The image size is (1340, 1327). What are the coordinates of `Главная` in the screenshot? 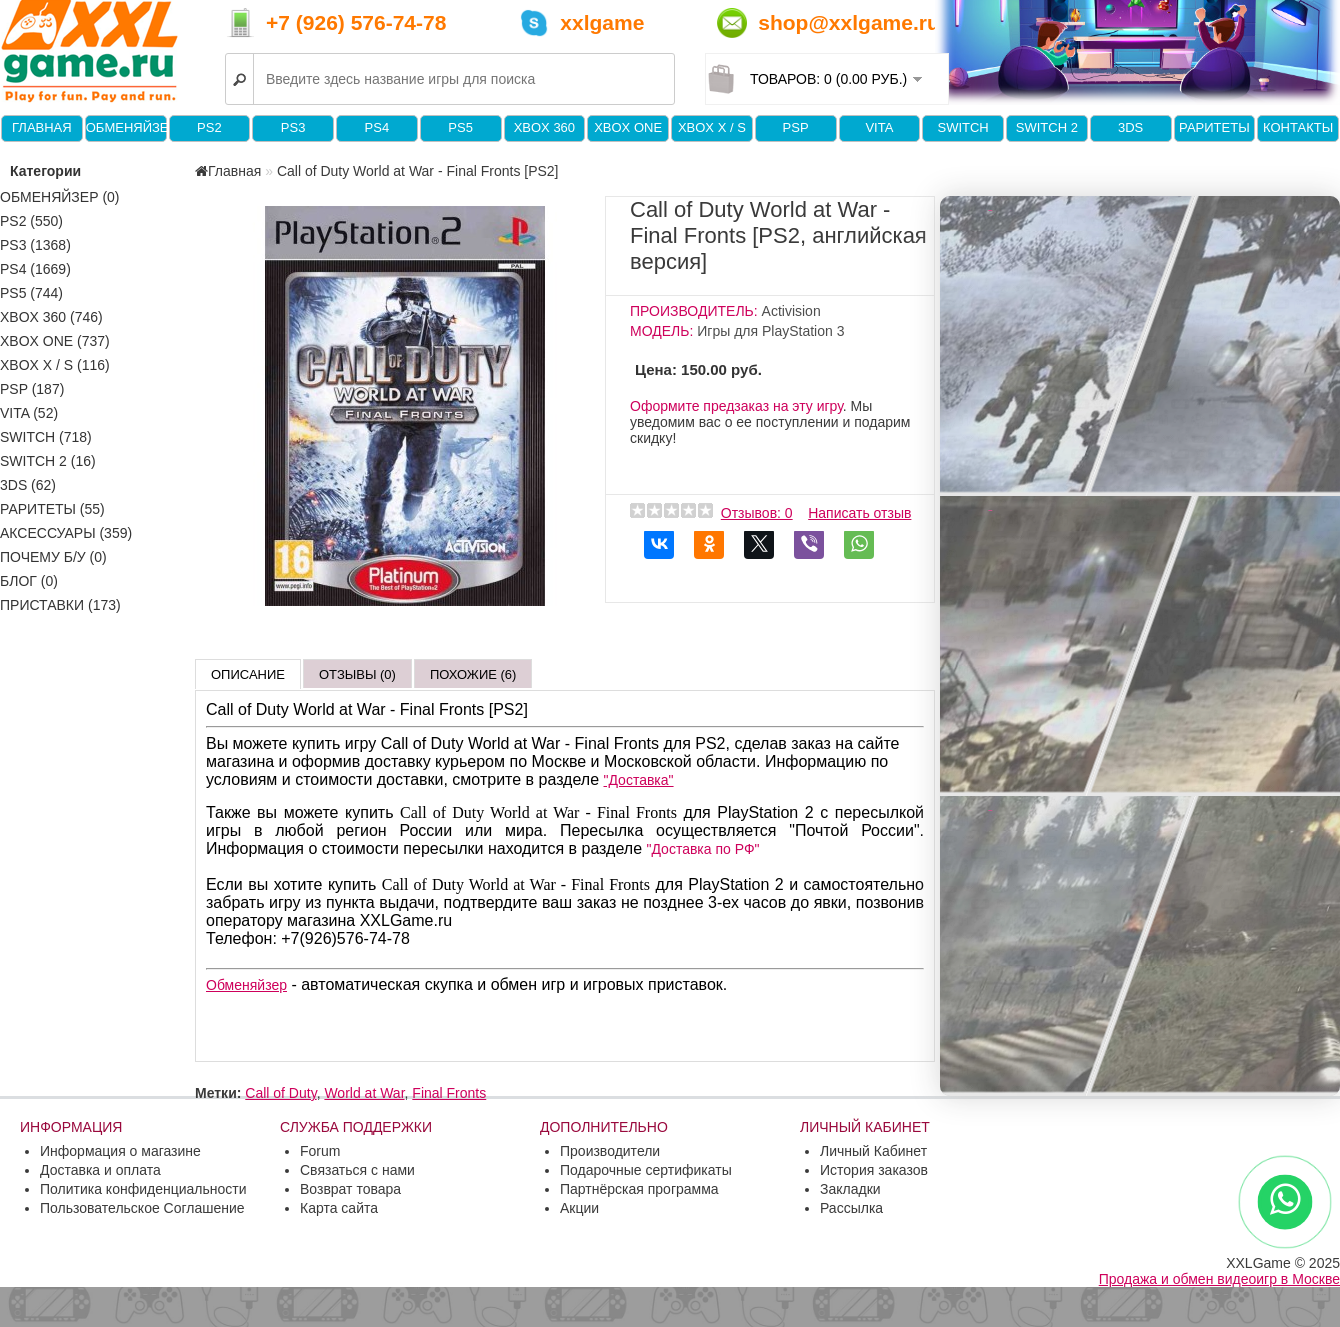 It's located at (42, 127).